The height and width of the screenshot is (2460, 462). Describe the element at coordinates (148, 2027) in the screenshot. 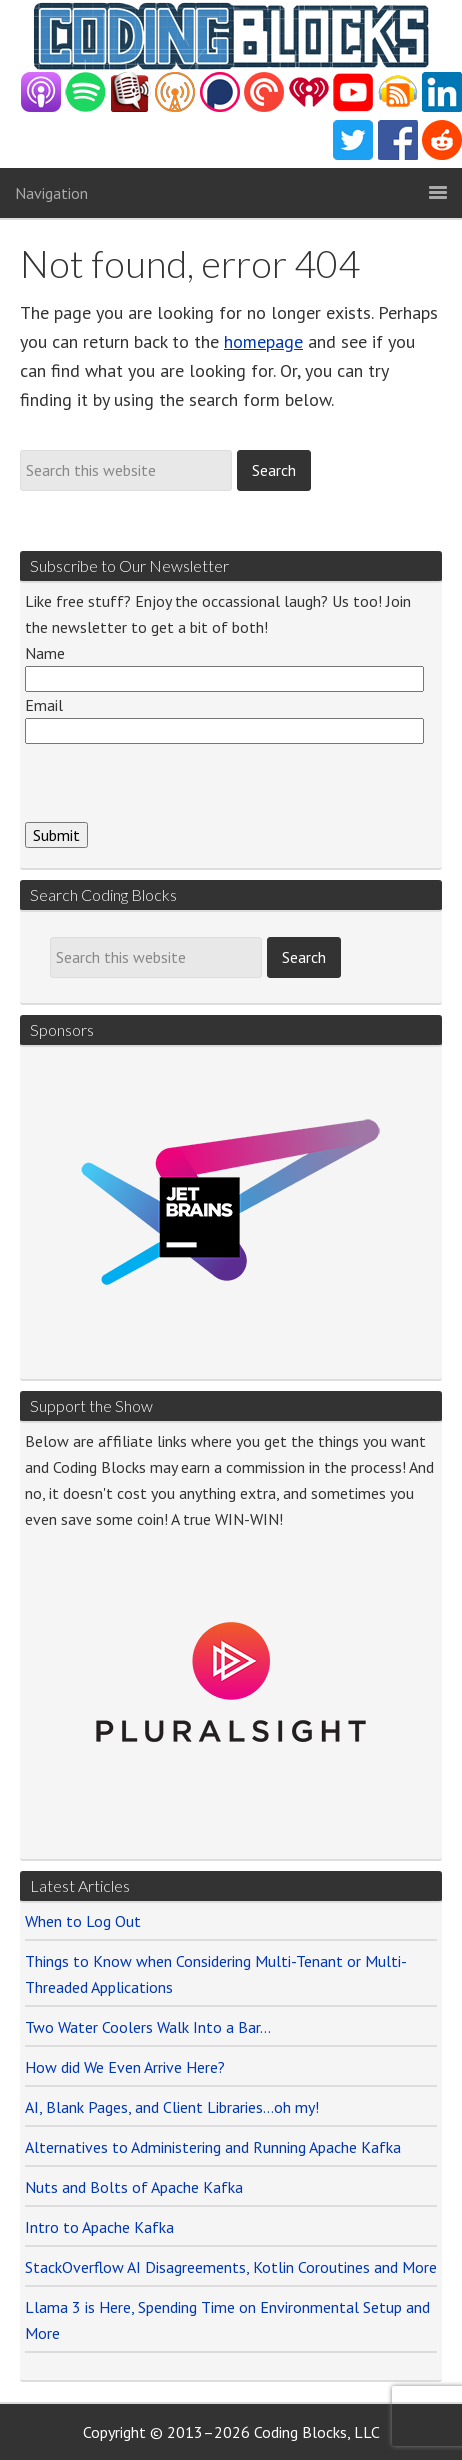

I see `Two Water Coolers Walk Into a Bar…` at that location.